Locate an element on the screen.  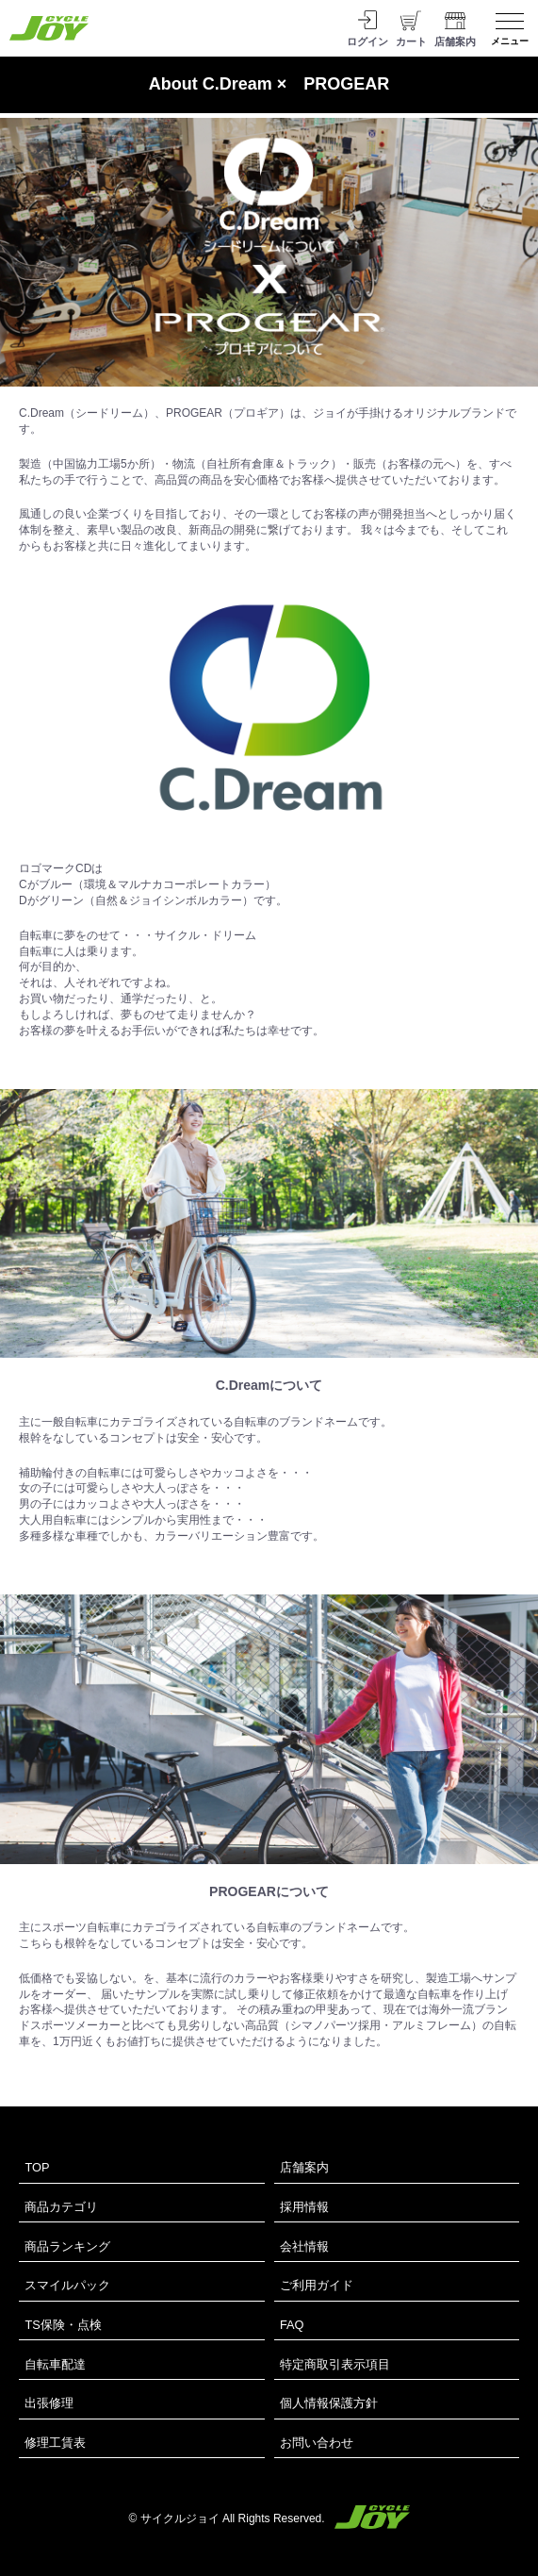
特定商取引表示項目 is located at coordinates (335, 2364).